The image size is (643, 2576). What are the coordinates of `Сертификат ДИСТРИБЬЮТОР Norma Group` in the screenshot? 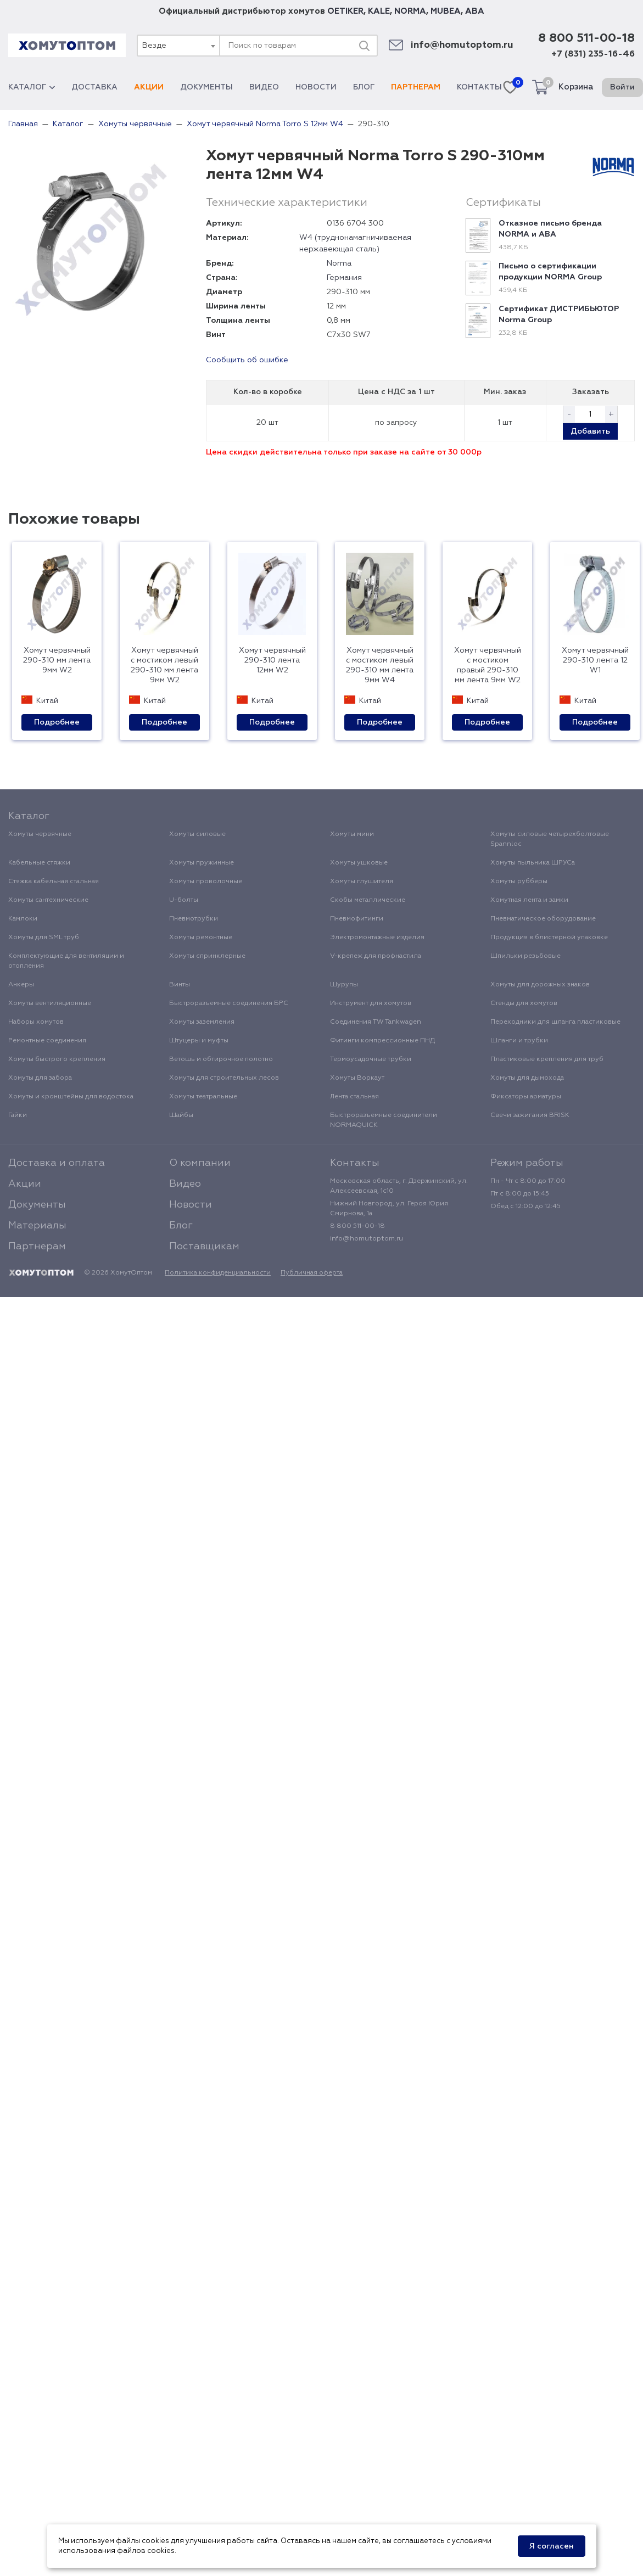 It's located at (559, 314).